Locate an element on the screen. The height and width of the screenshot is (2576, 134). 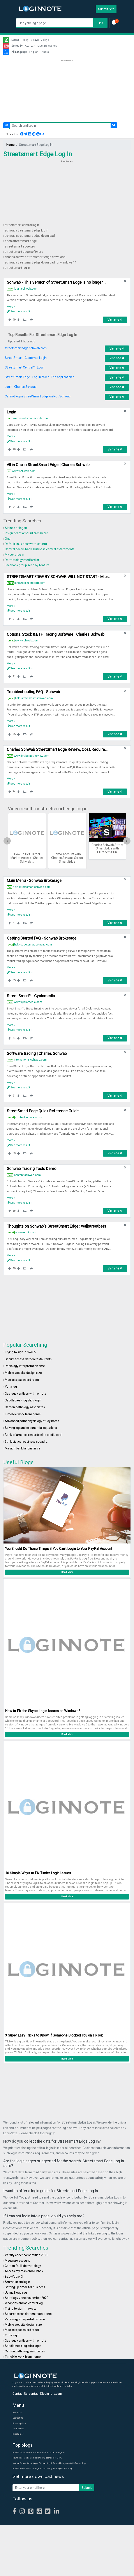
Z-A is located at coordinates (33, 45).